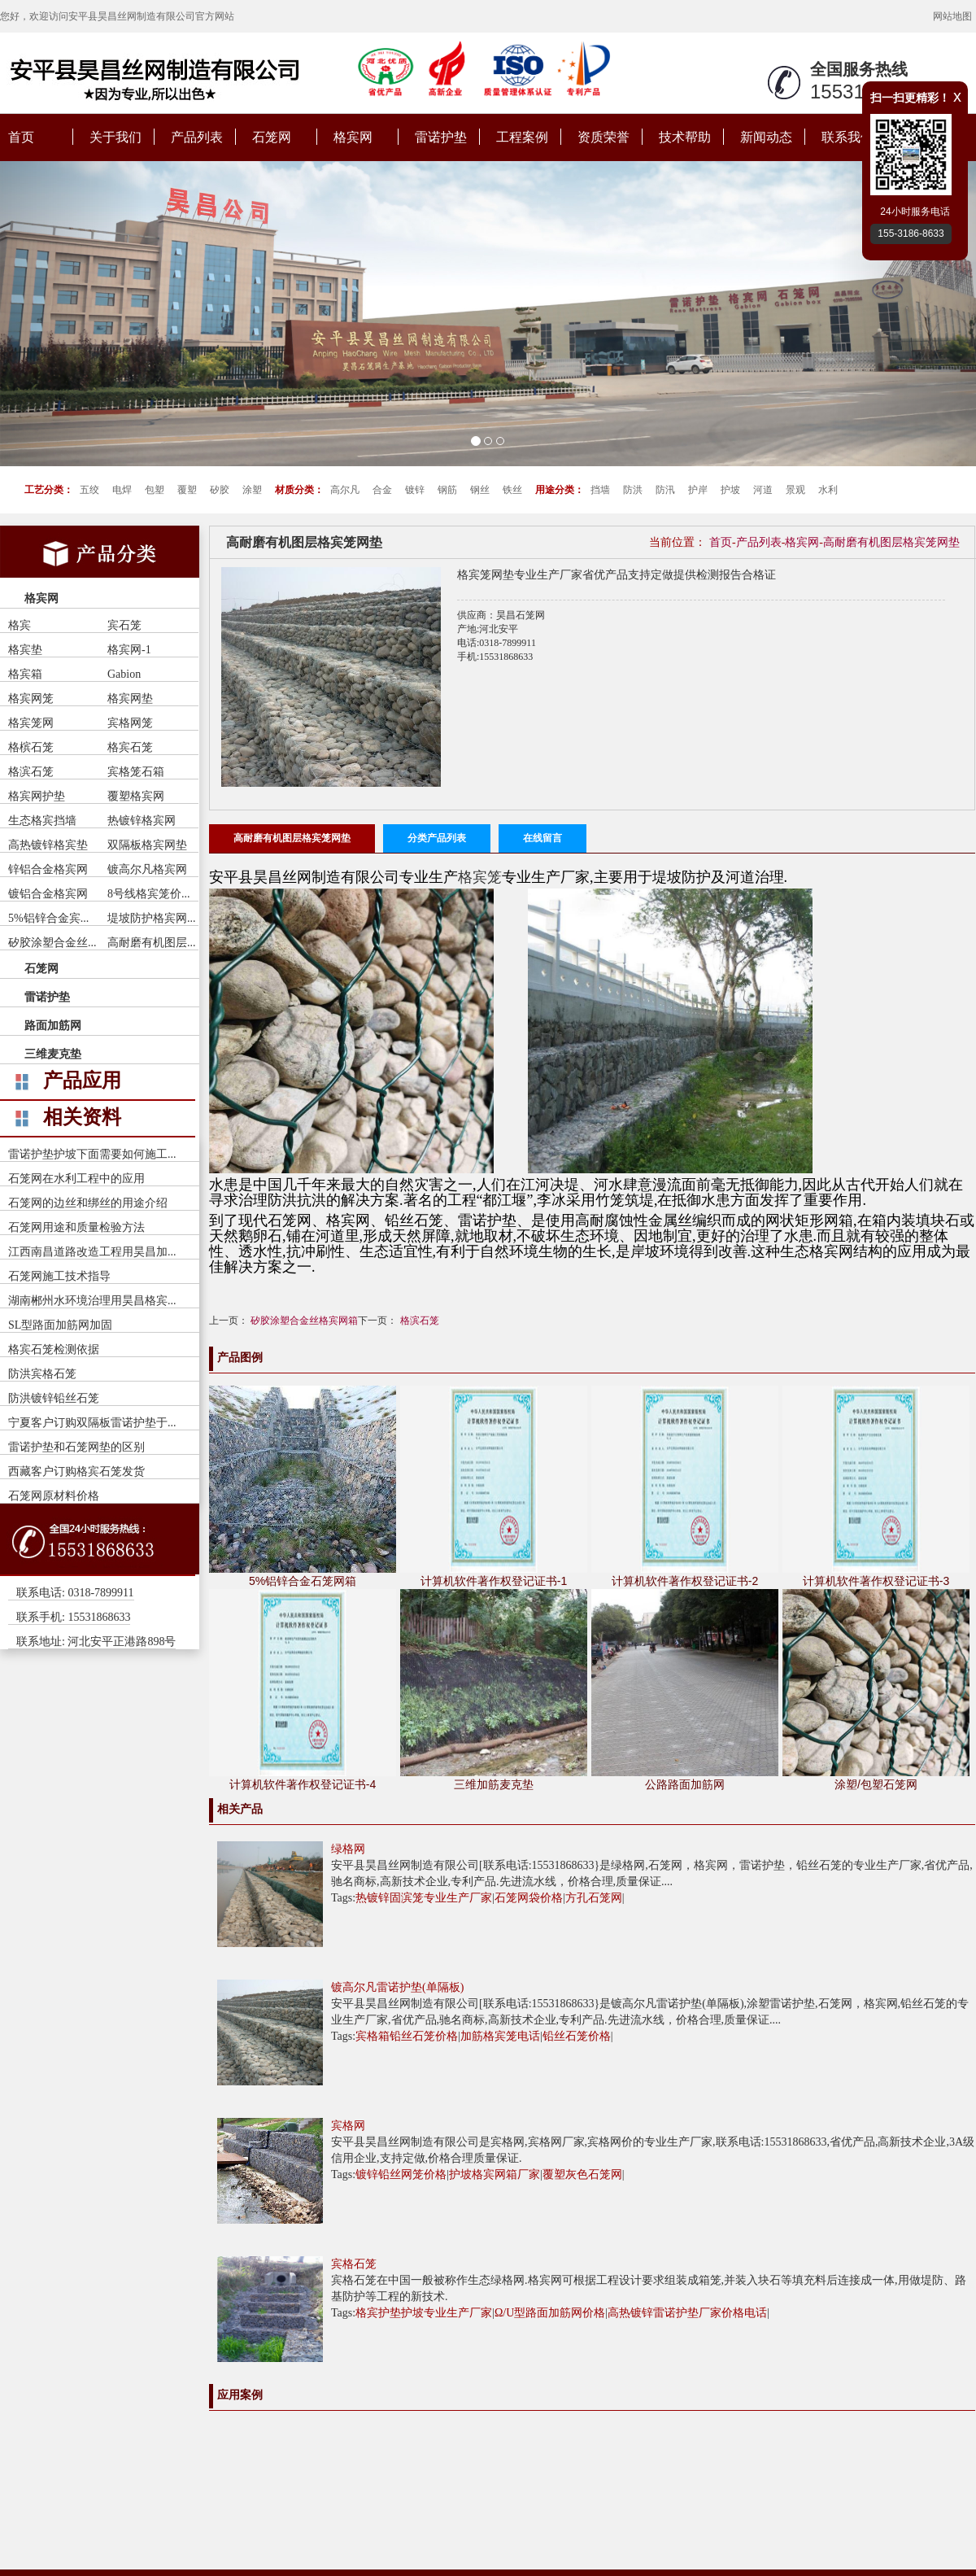  I want to click on 宾格网, so click(348, 2126).